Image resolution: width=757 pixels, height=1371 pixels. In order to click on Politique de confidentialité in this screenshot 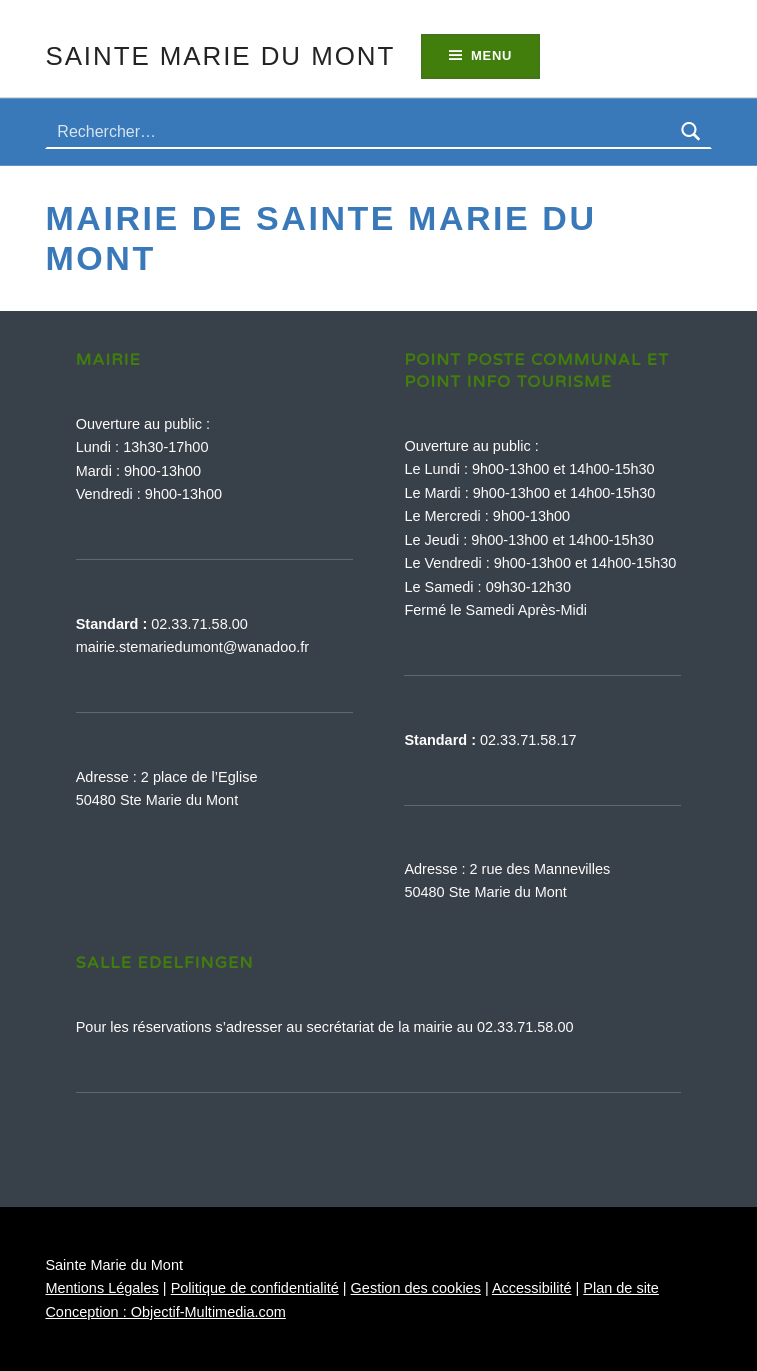, I will do `click(255, 1288)`.